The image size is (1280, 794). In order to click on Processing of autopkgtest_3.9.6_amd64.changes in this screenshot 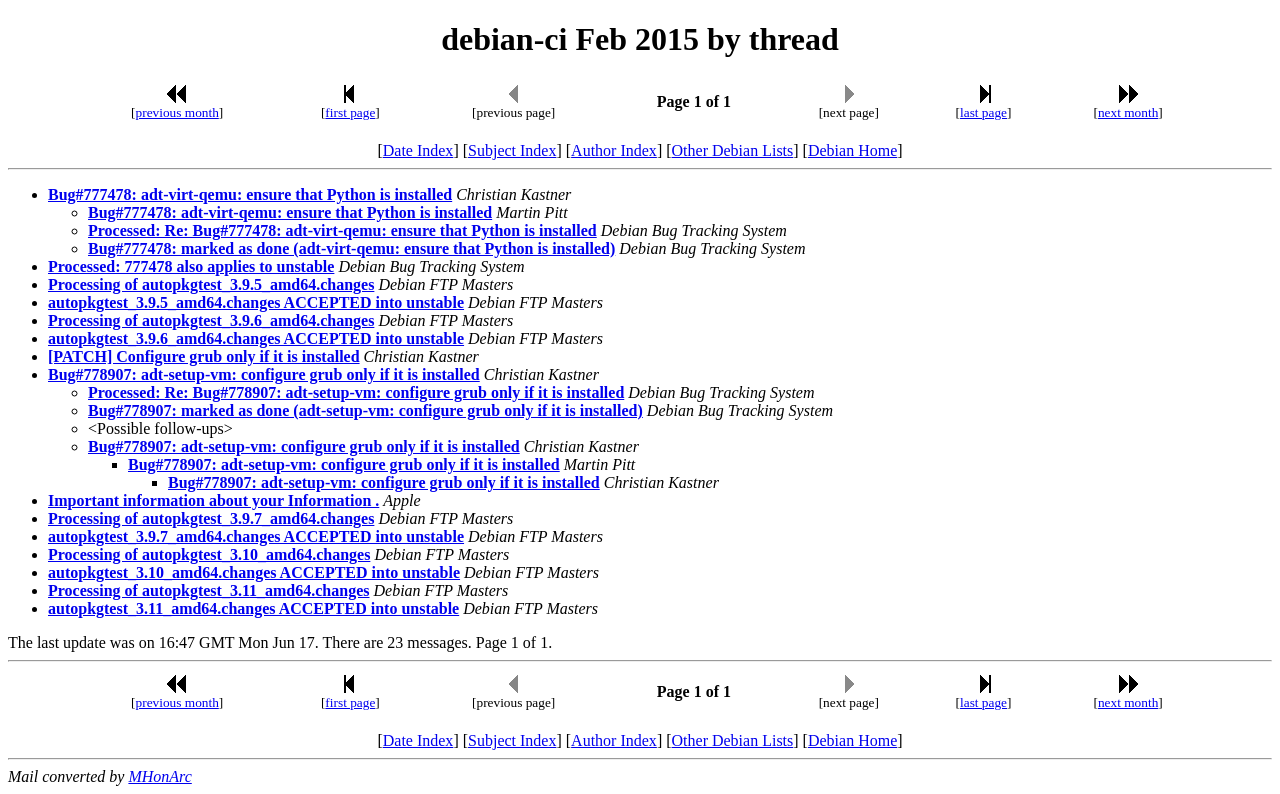, I will do `click(211, 320)`.